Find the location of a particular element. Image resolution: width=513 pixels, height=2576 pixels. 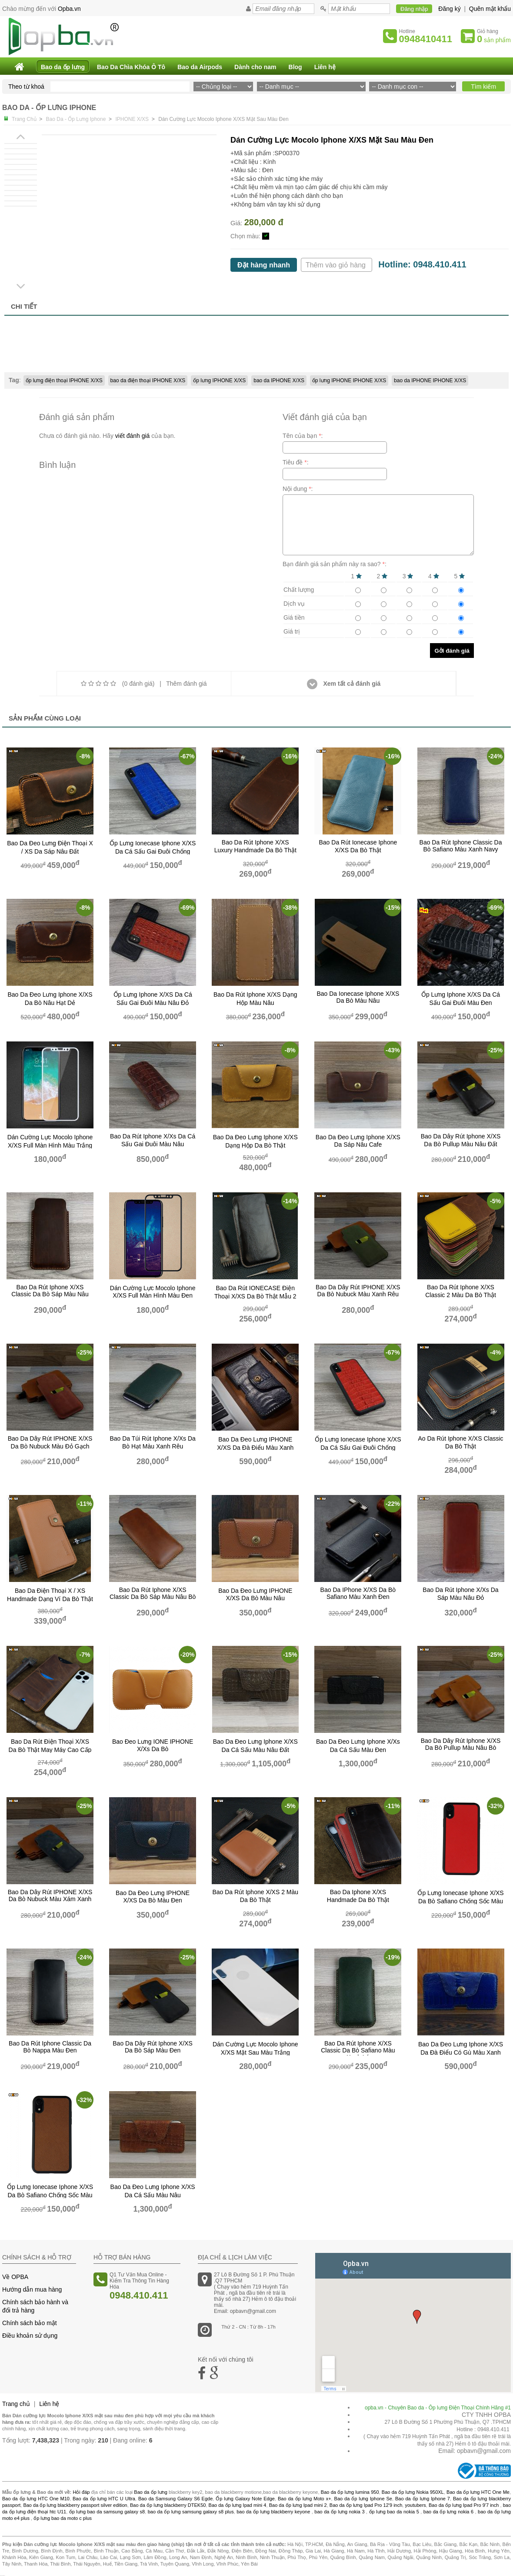

Thêm vào giỏ hàng is located at coordinates (337, 265).